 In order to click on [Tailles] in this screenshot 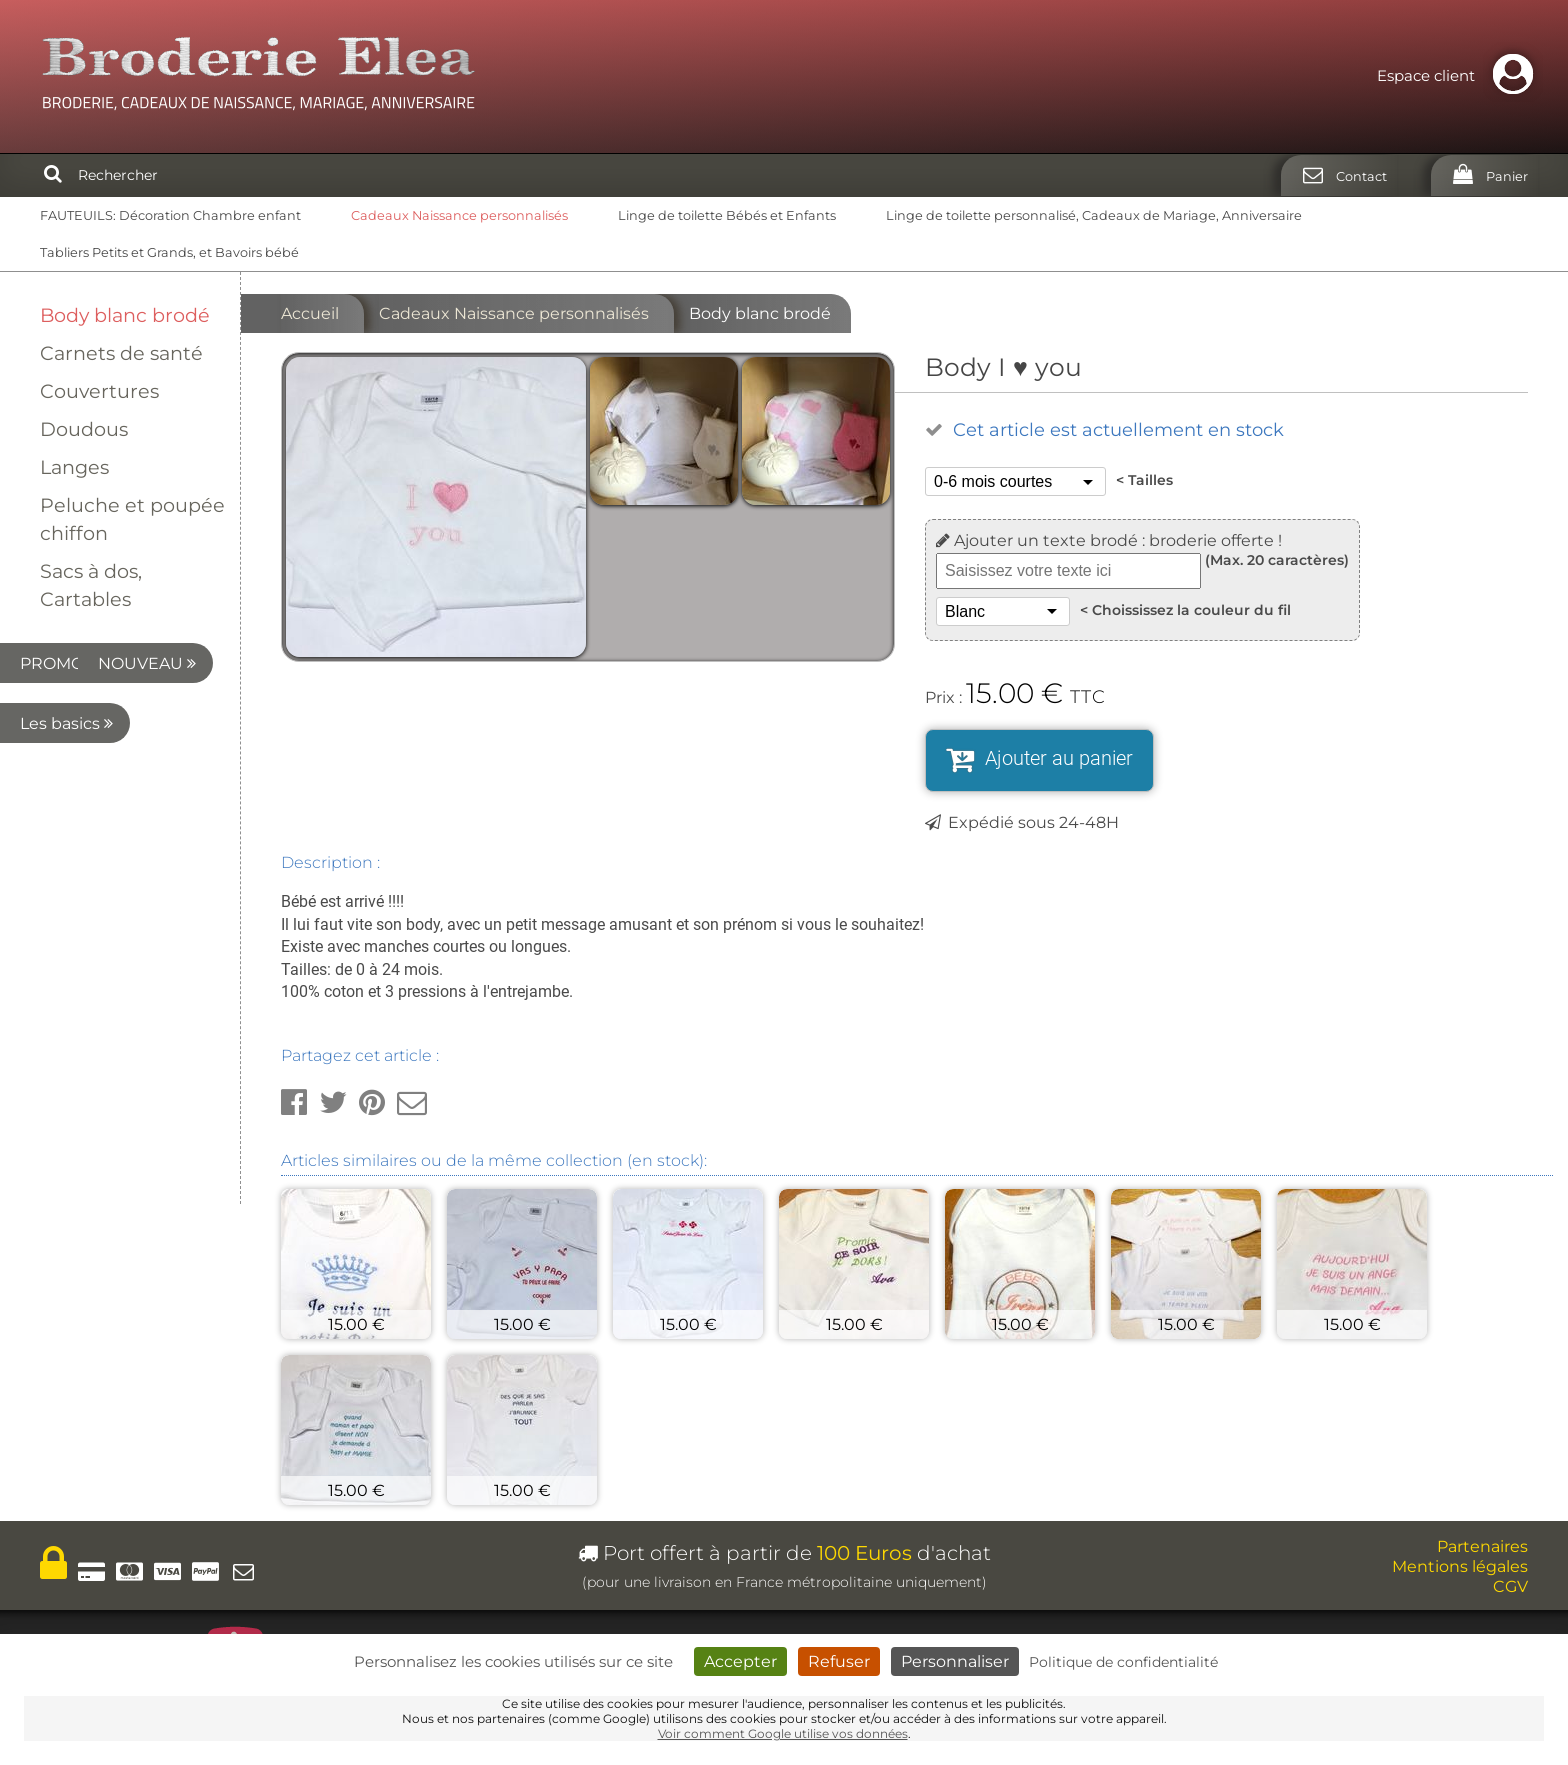, I will do `click(1015, 481)`.